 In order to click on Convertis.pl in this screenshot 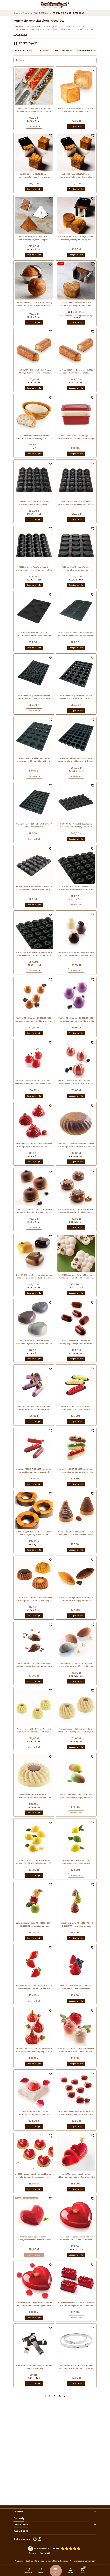, I will do `click(90, 2561)`.